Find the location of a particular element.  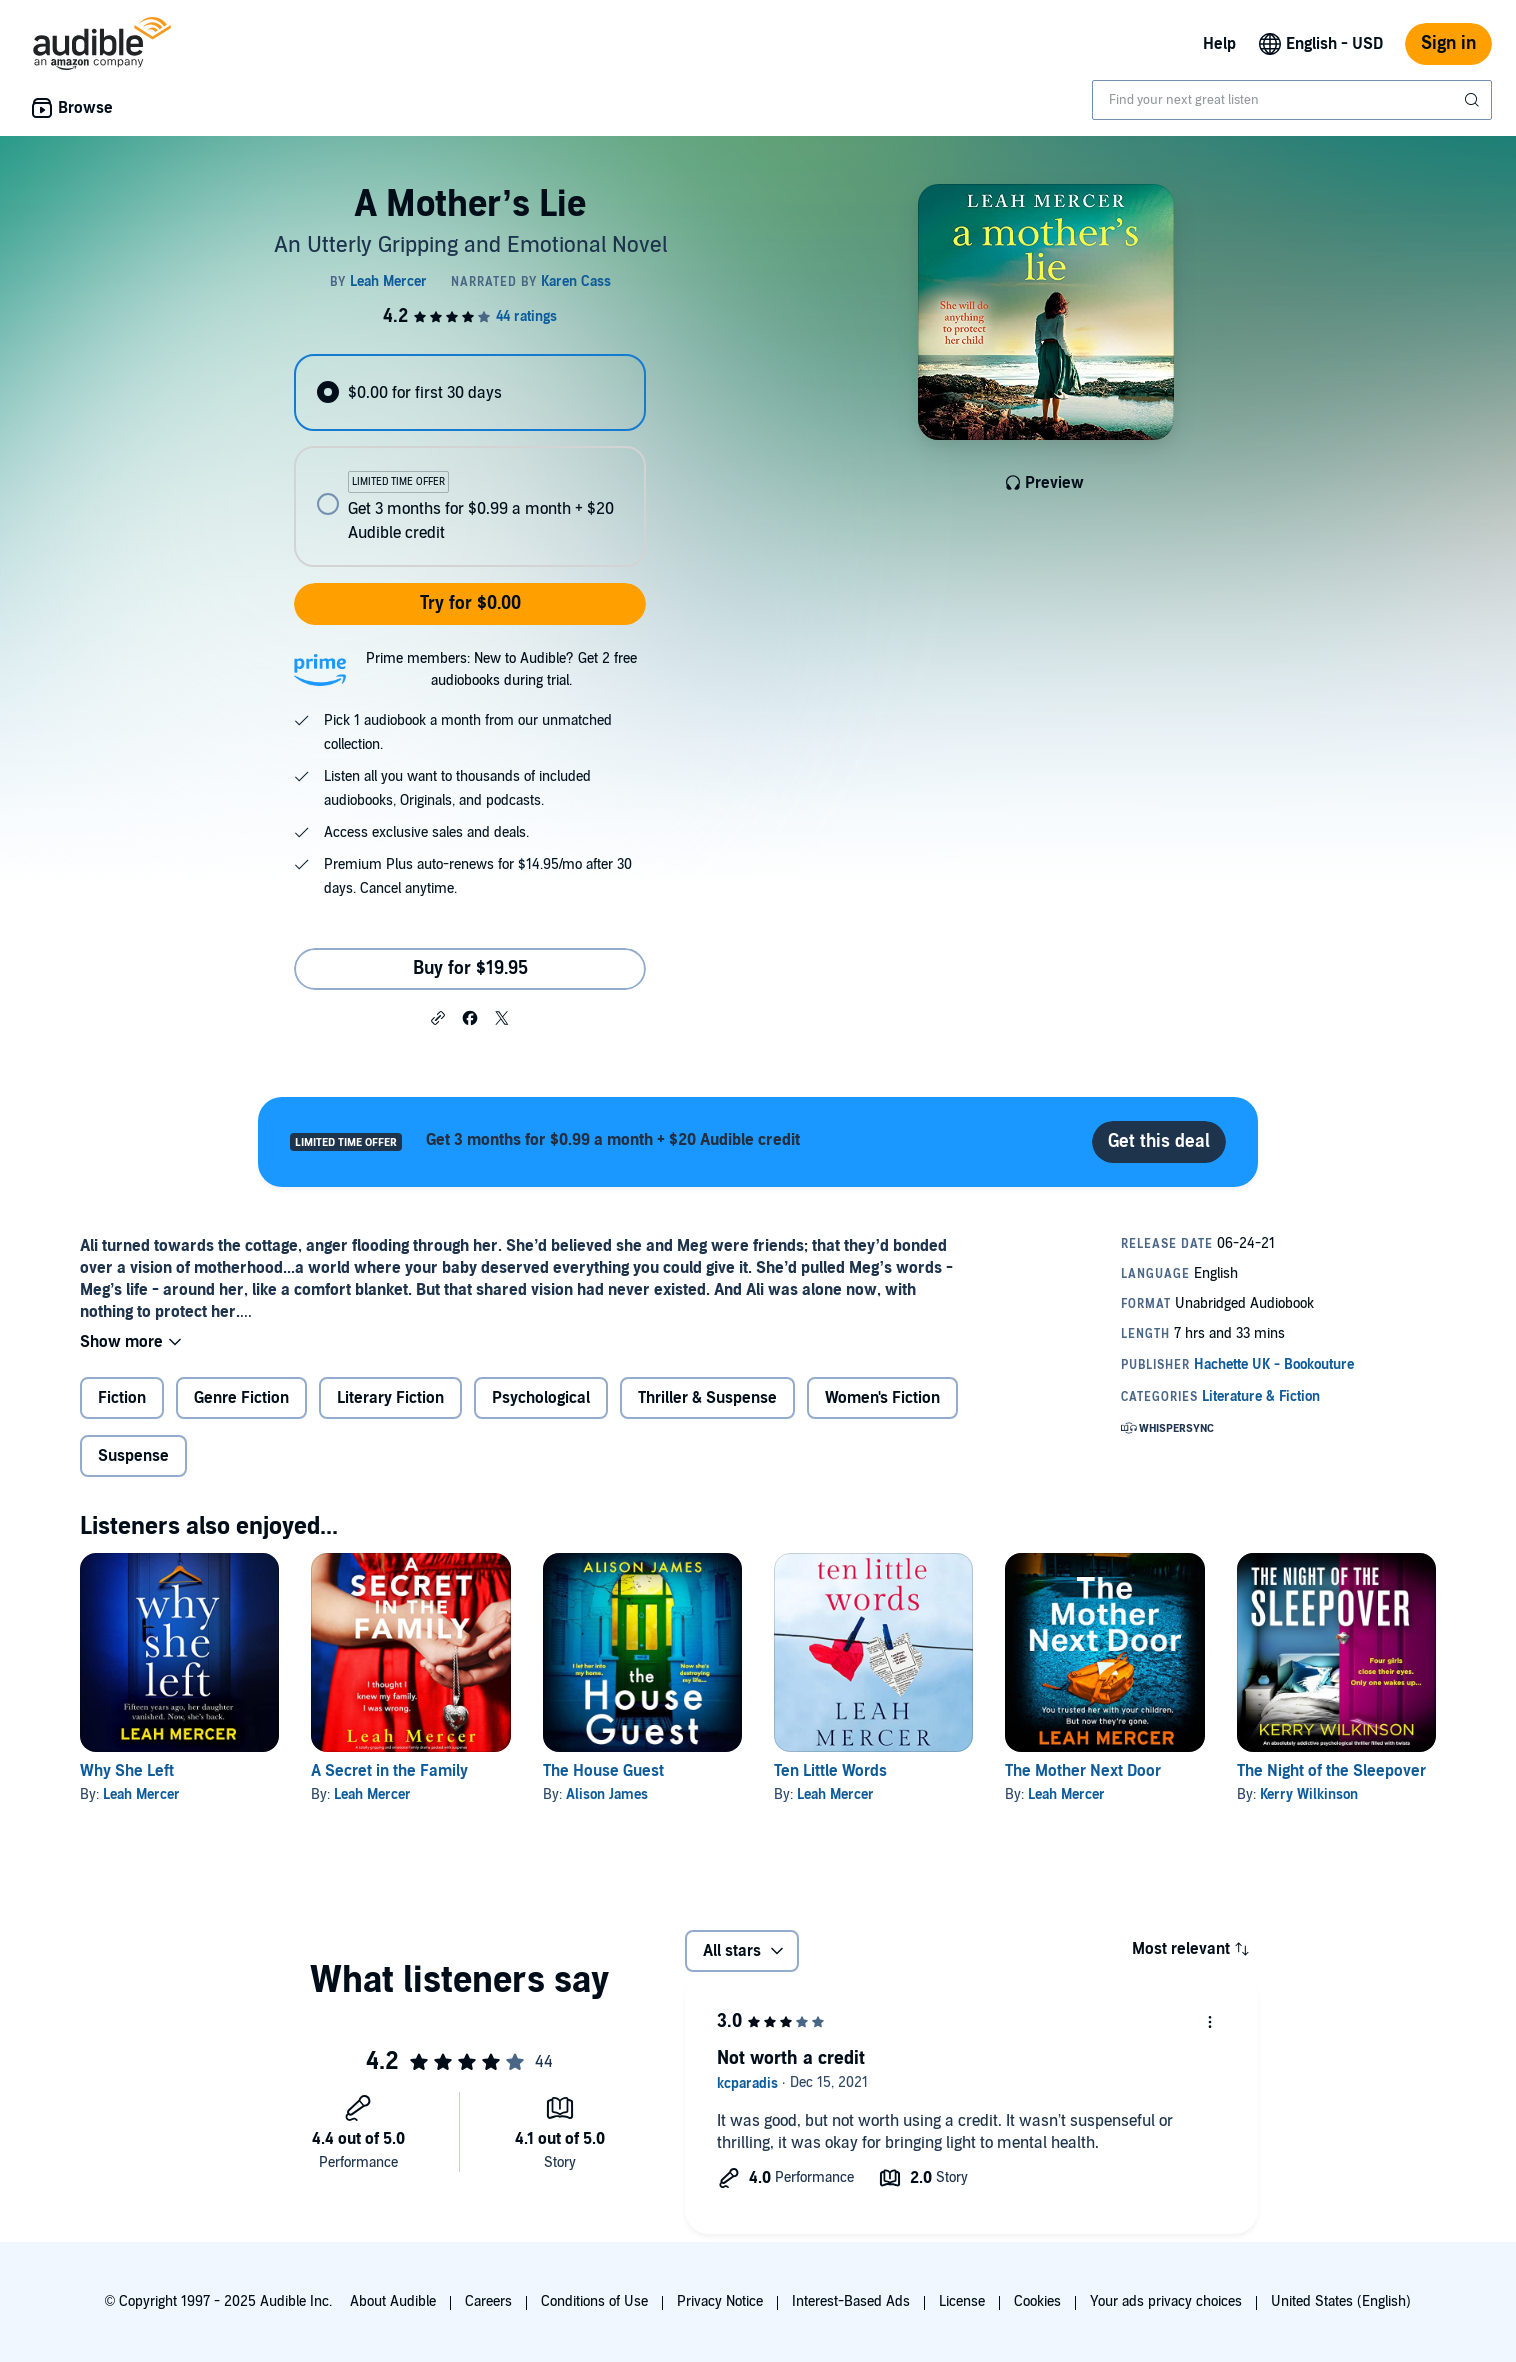

The House Guest is located at coordinates (603, 1771).